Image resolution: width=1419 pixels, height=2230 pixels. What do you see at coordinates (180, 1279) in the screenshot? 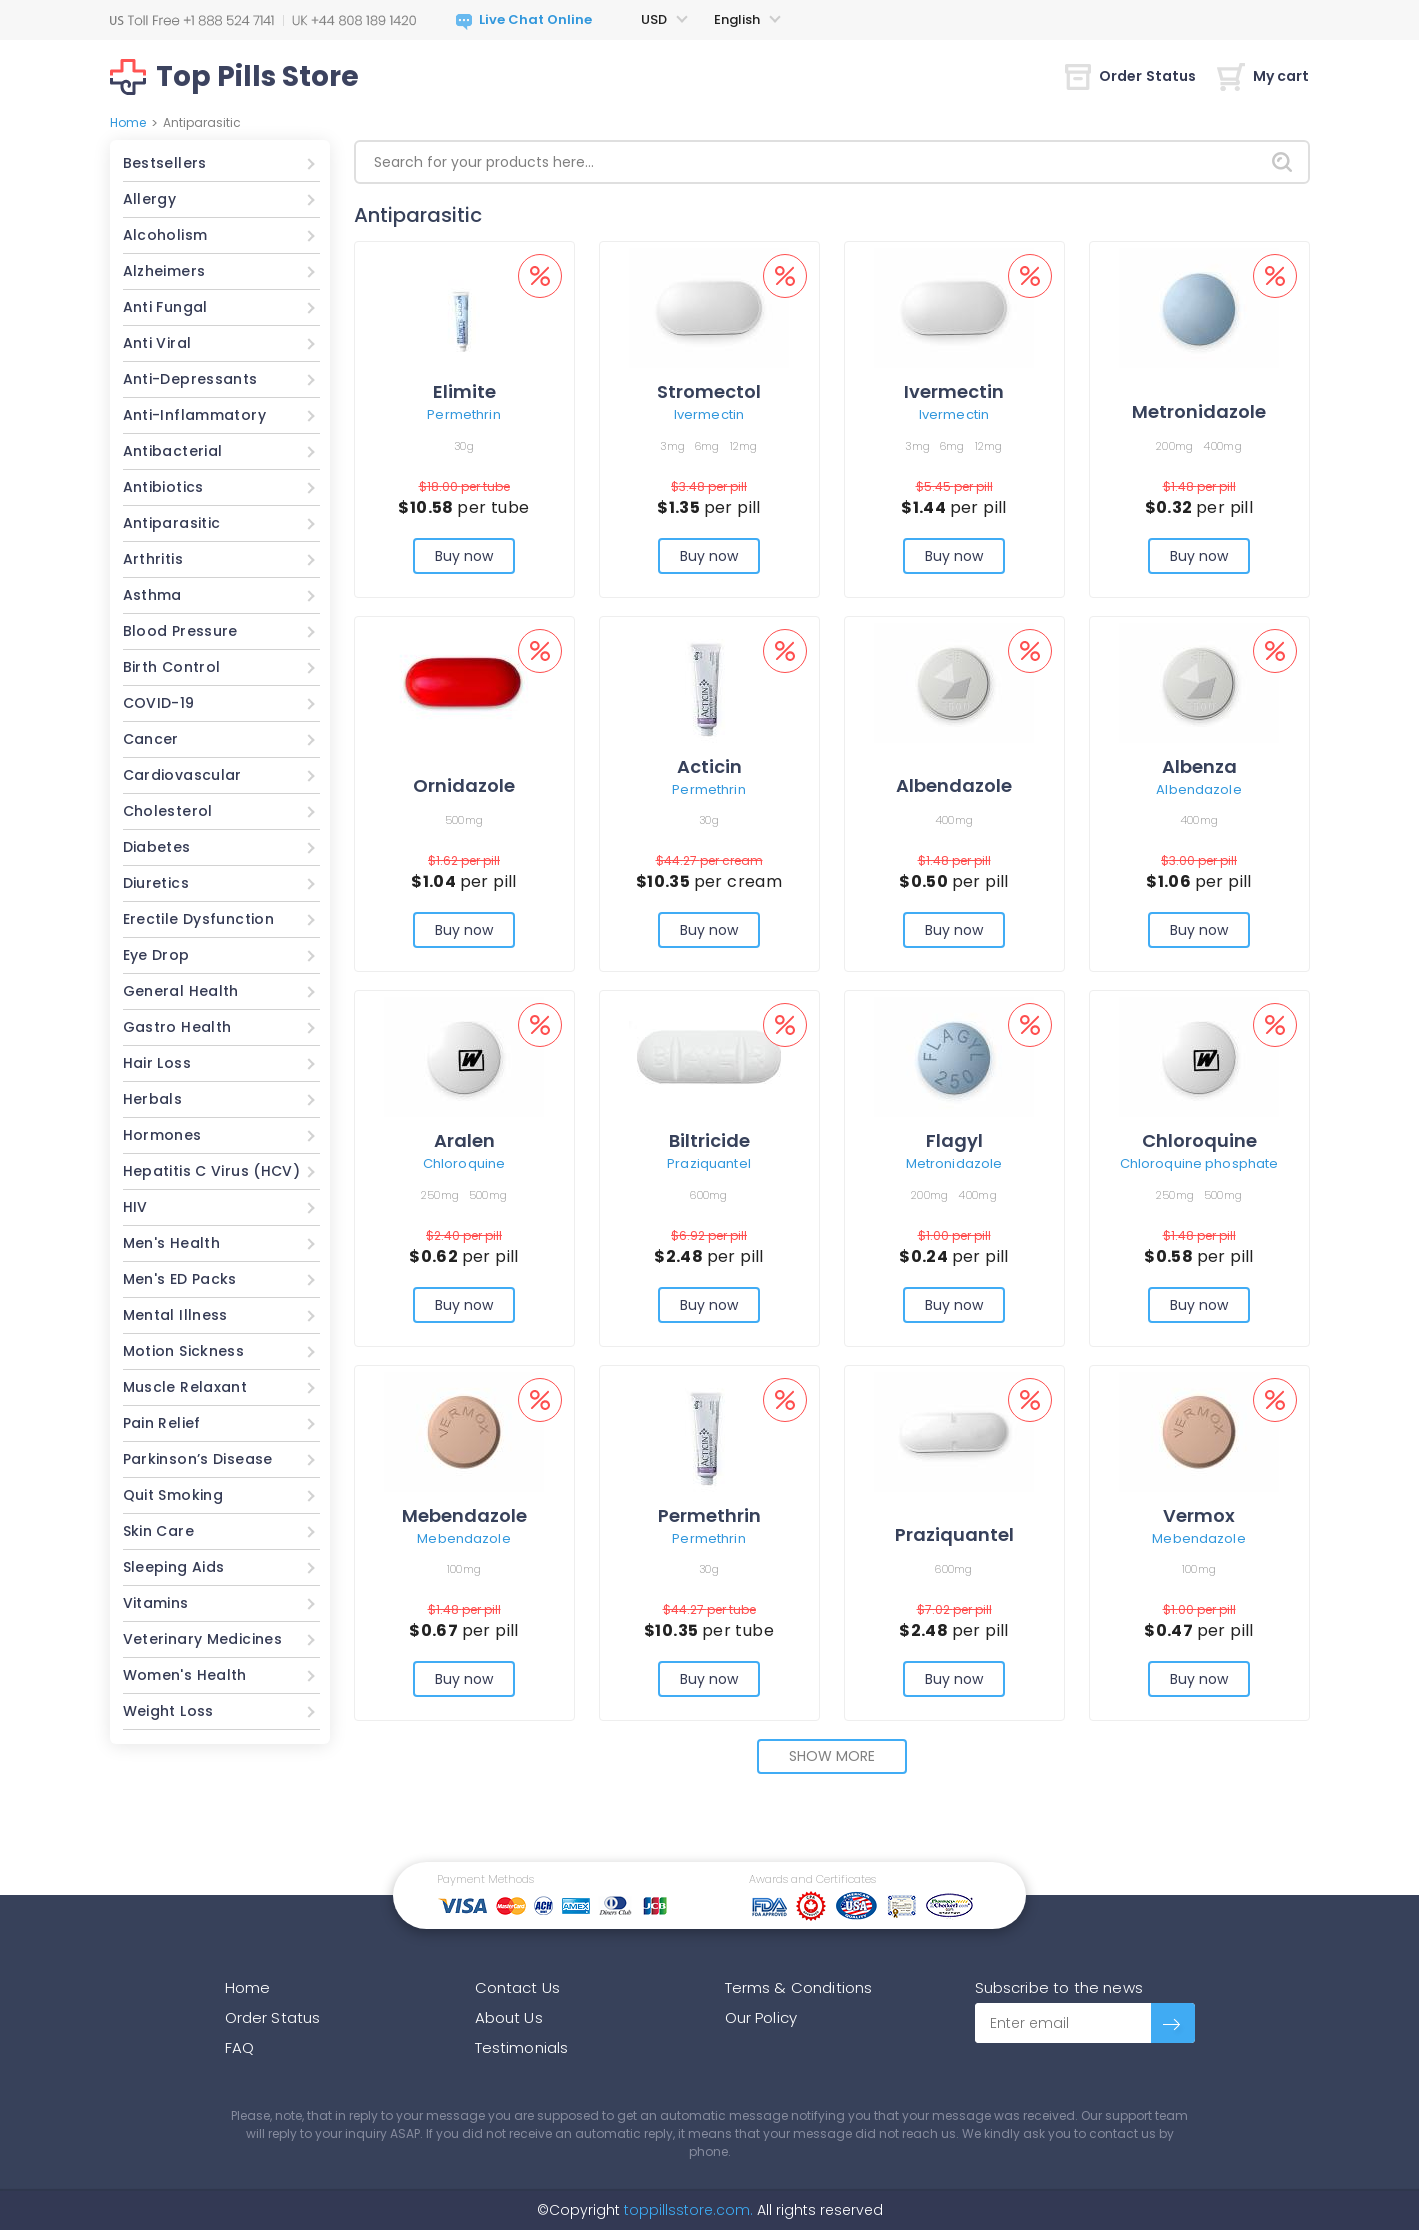
I see `Men's ED Packs` at bounding box center [180, 1279].